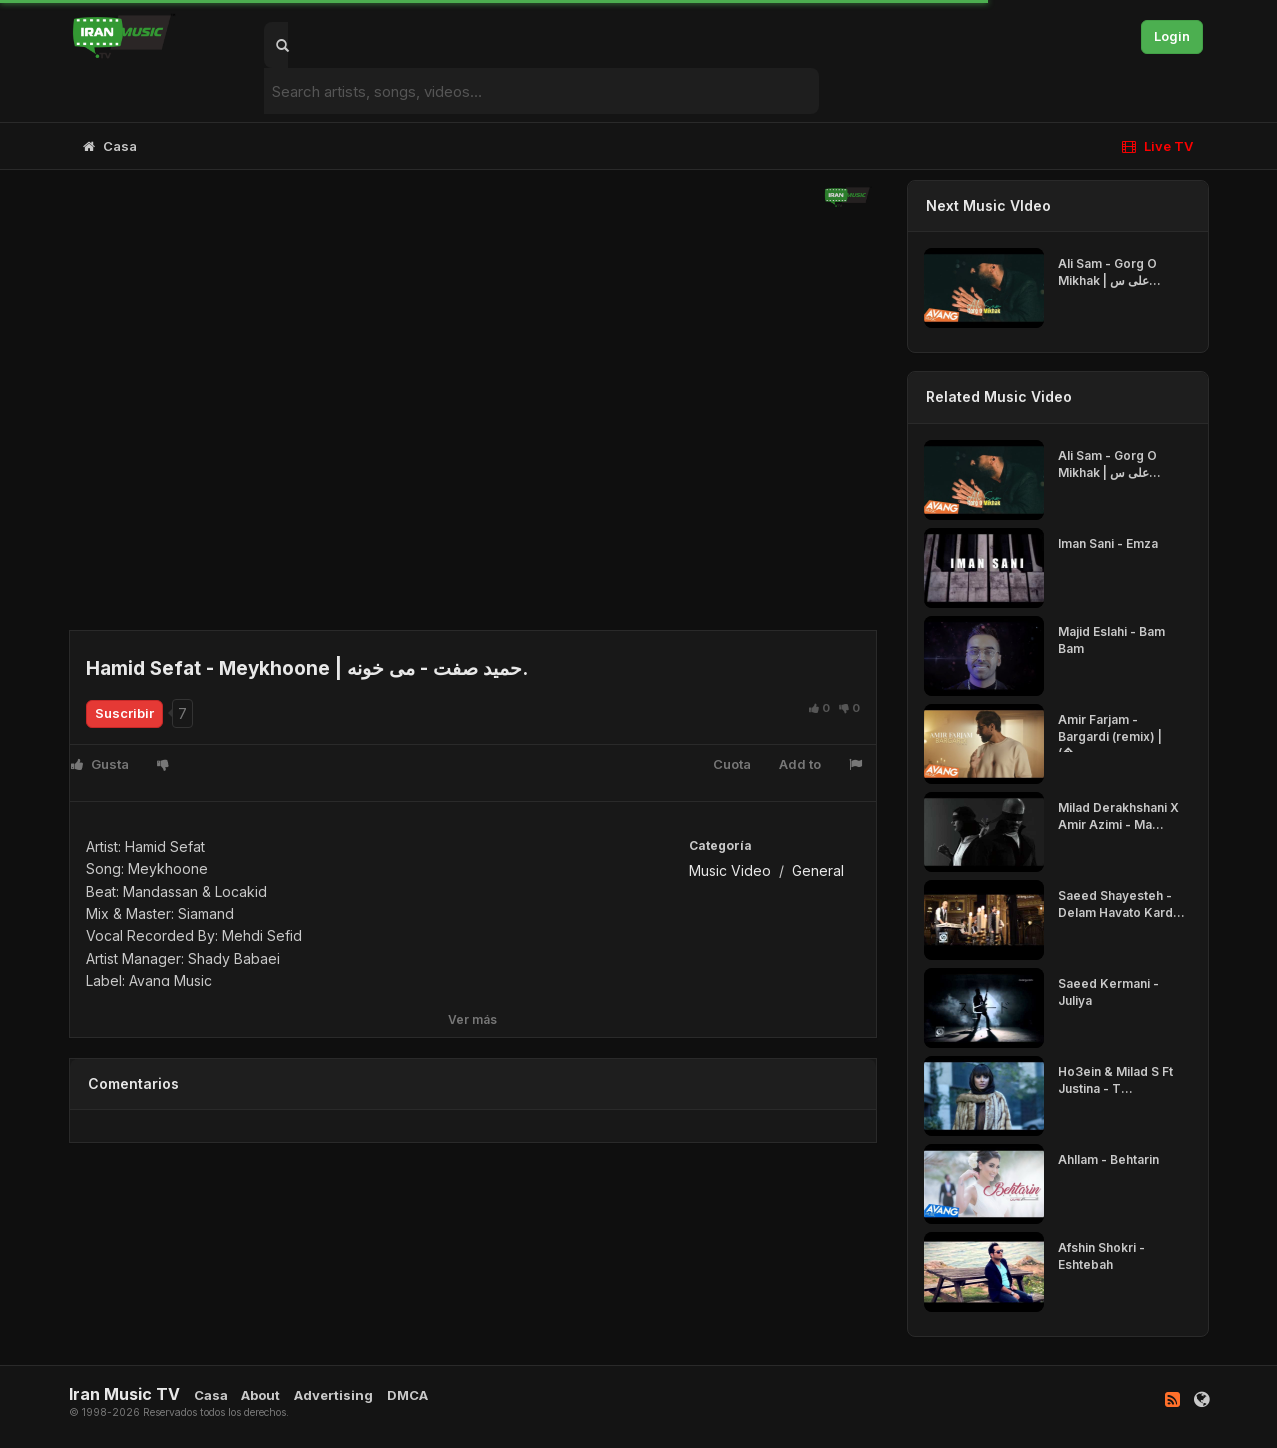  Describe the element at coordinates (800, 764) in the screenshot. I see `Add to` at that location.